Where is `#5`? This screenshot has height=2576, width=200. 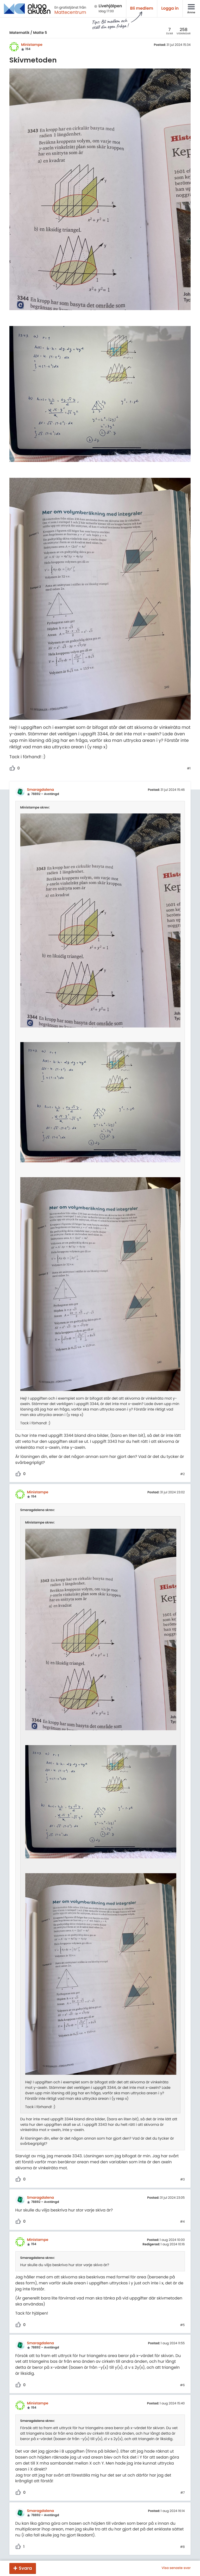
#5 is located at coordinates (182, 2325).